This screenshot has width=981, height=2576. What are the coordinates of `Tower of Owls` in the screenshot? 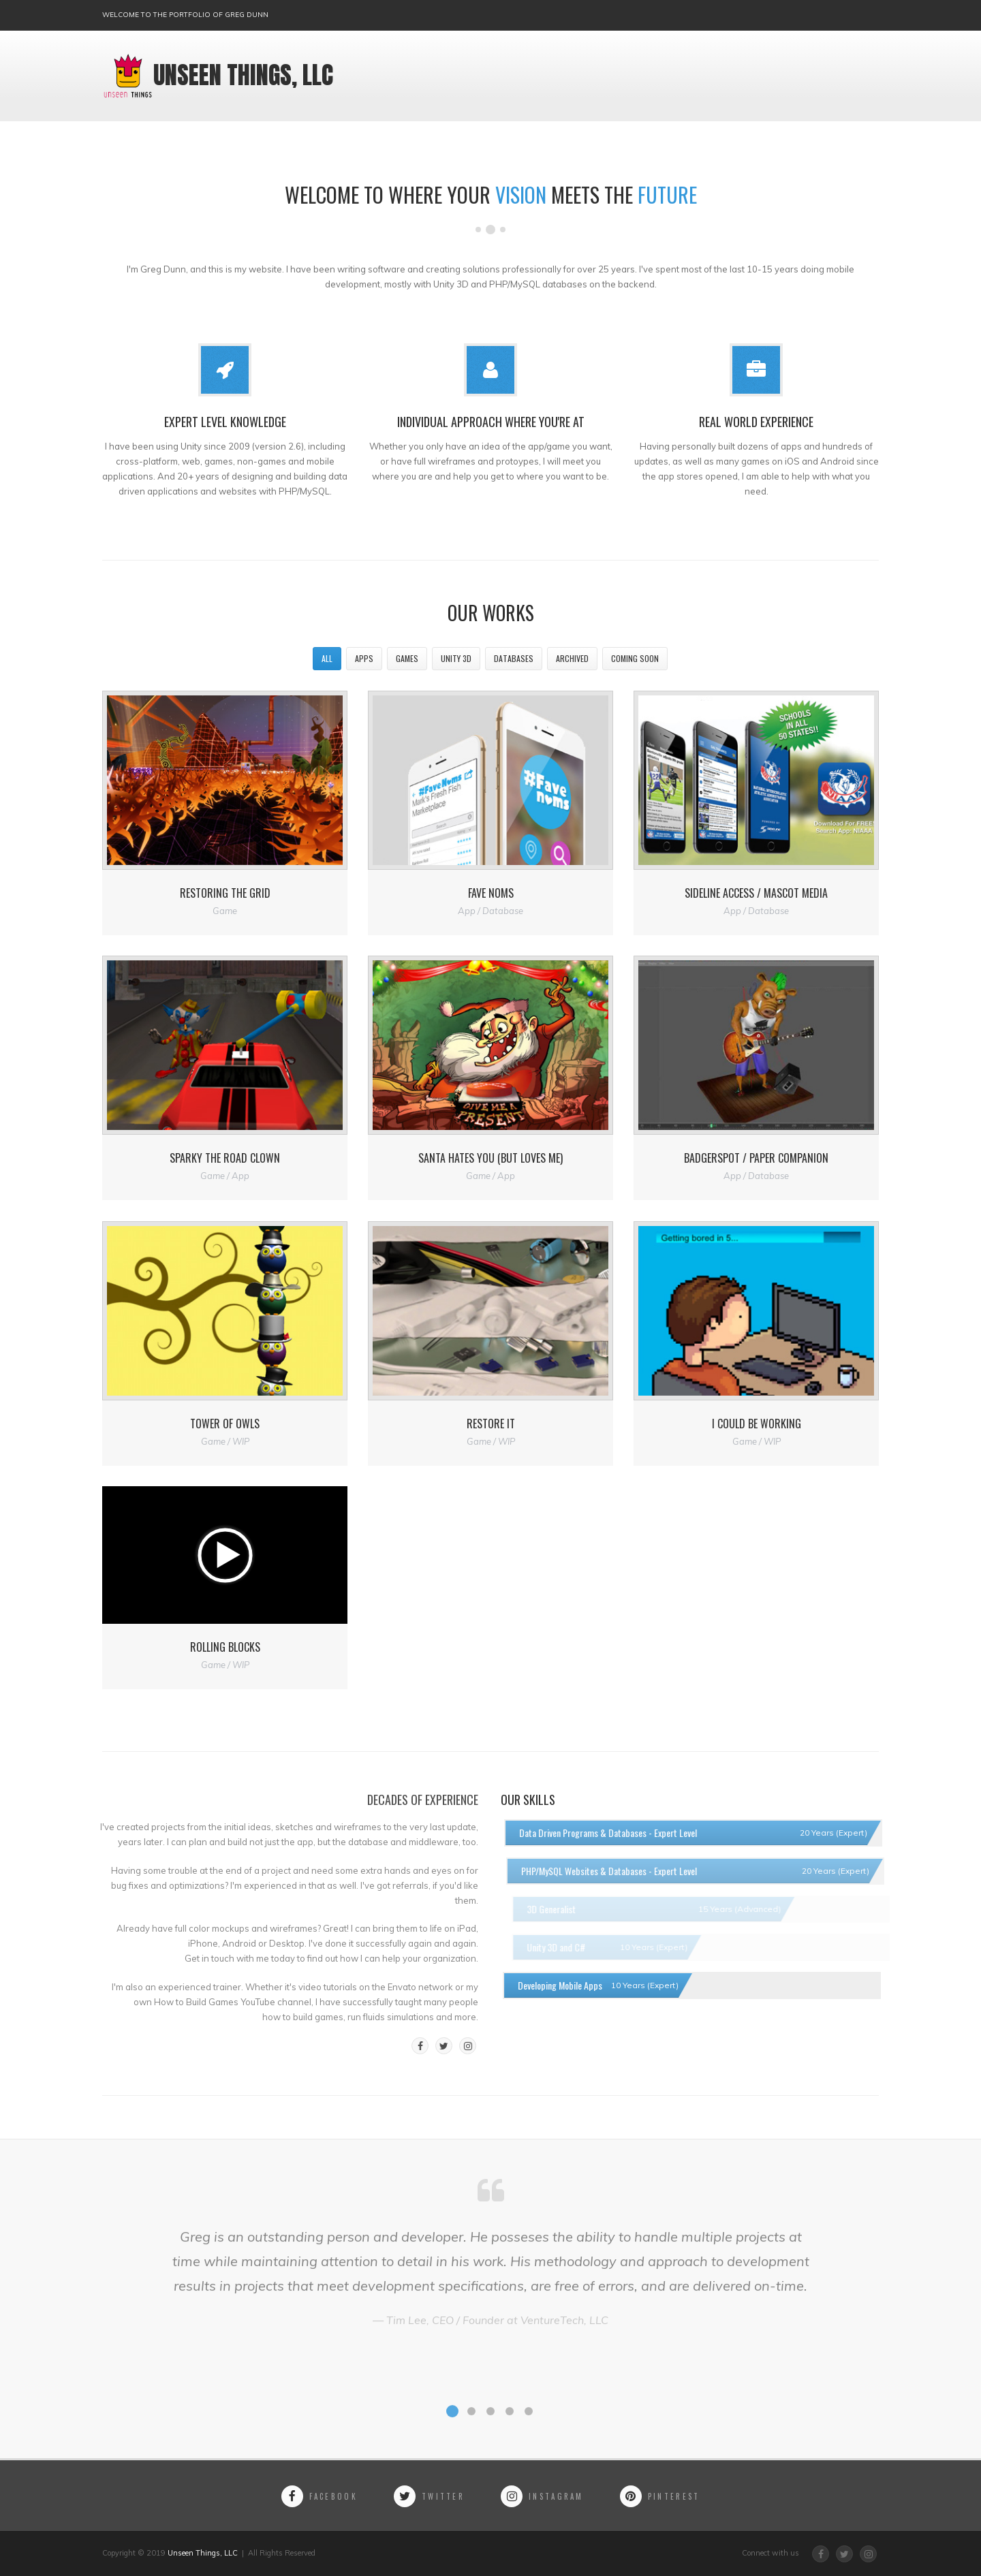 It's located at (225, 1423).